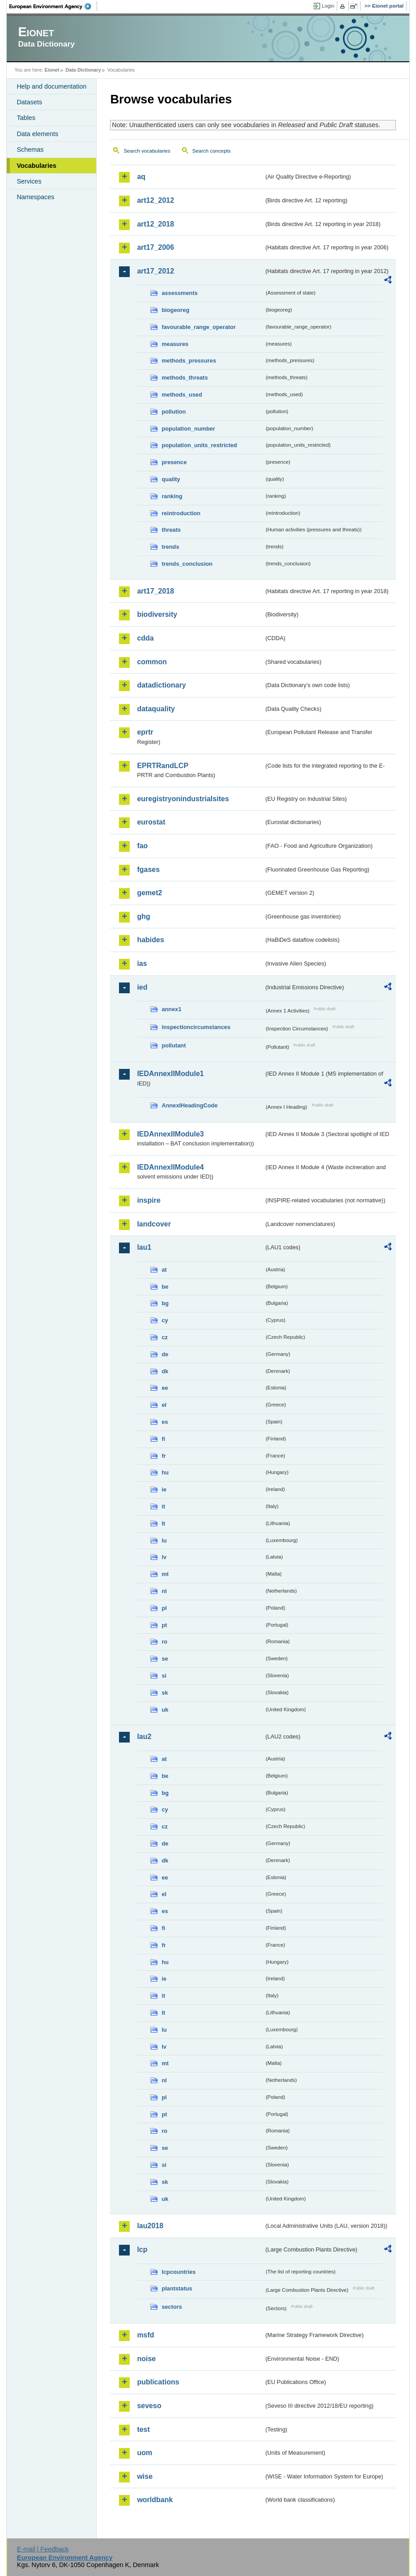  I want to click on art17_2018, so click(155, 591).